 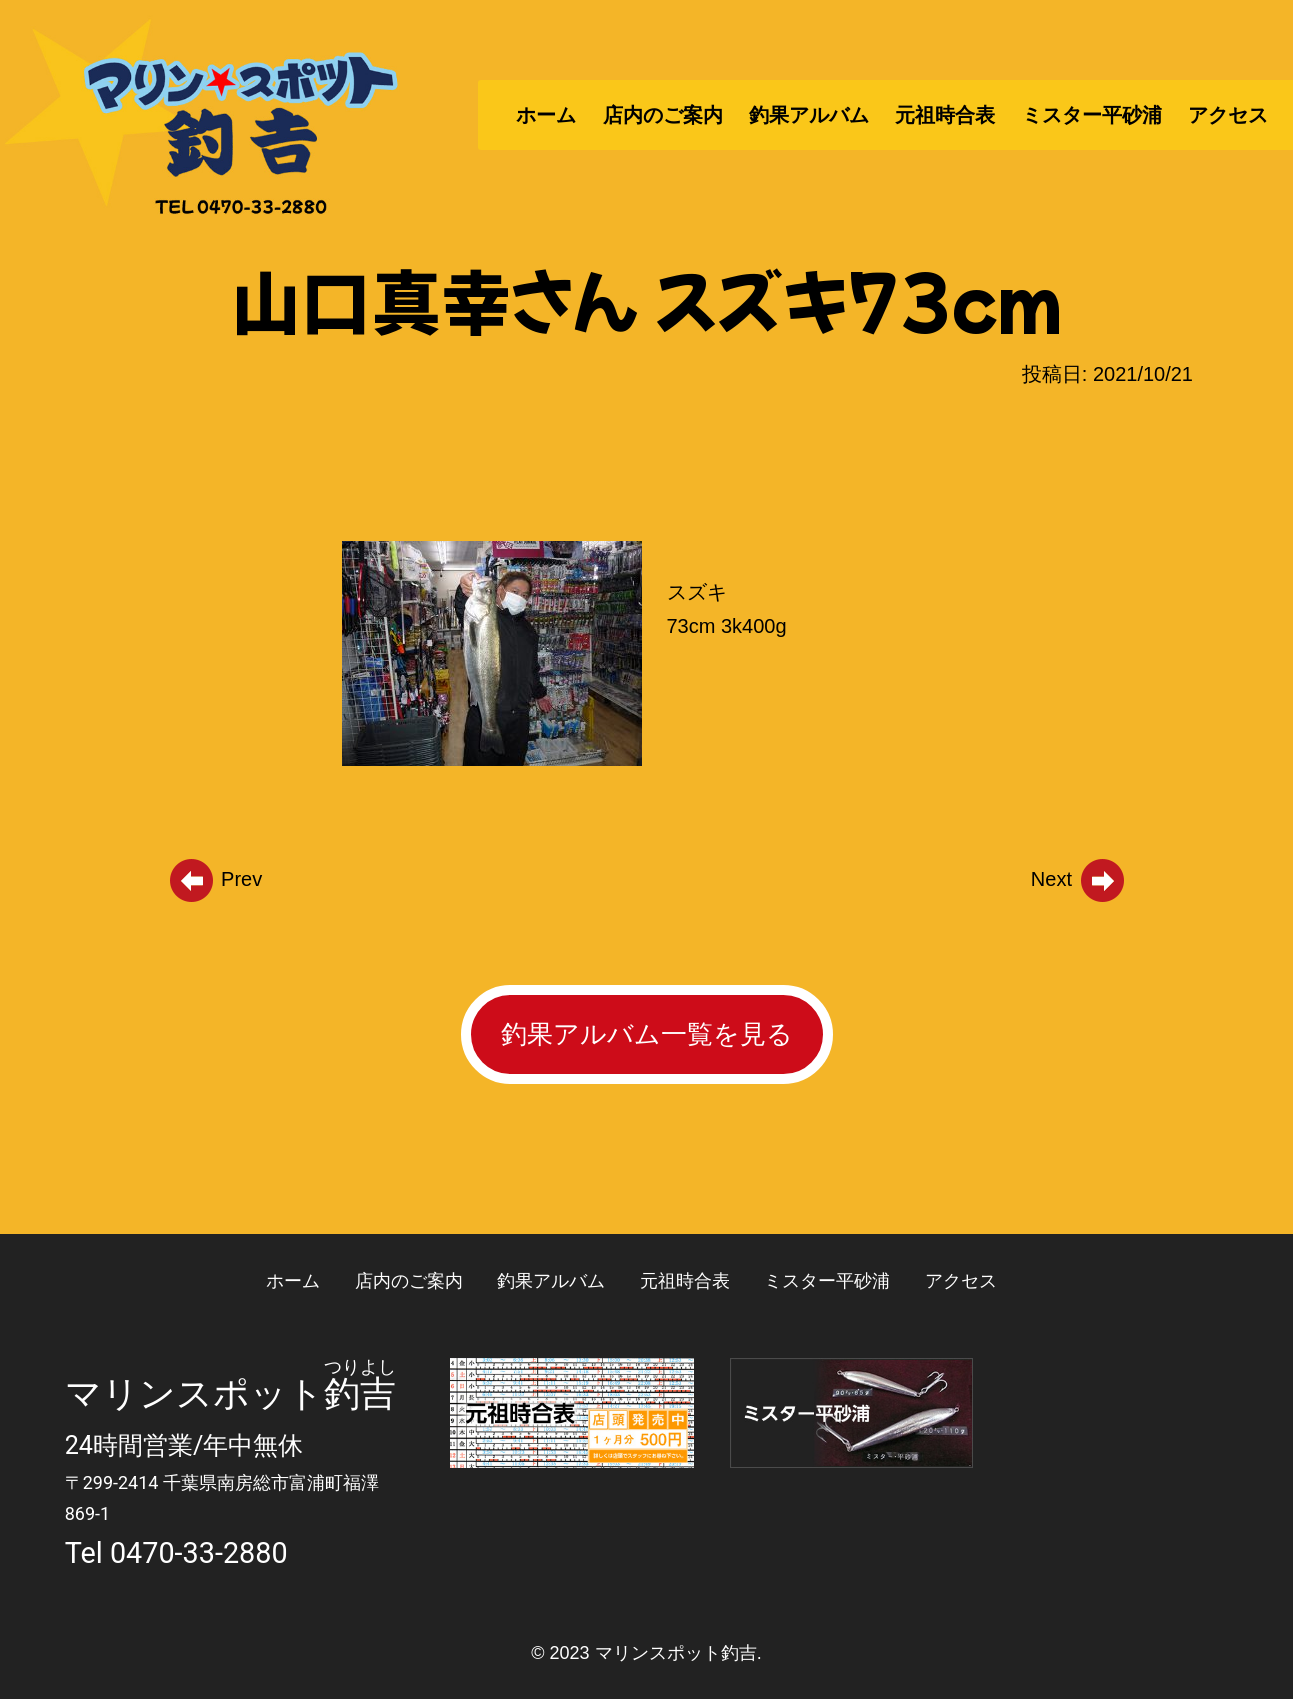 I want to click on アクセス, so click(x=1228, y=115).